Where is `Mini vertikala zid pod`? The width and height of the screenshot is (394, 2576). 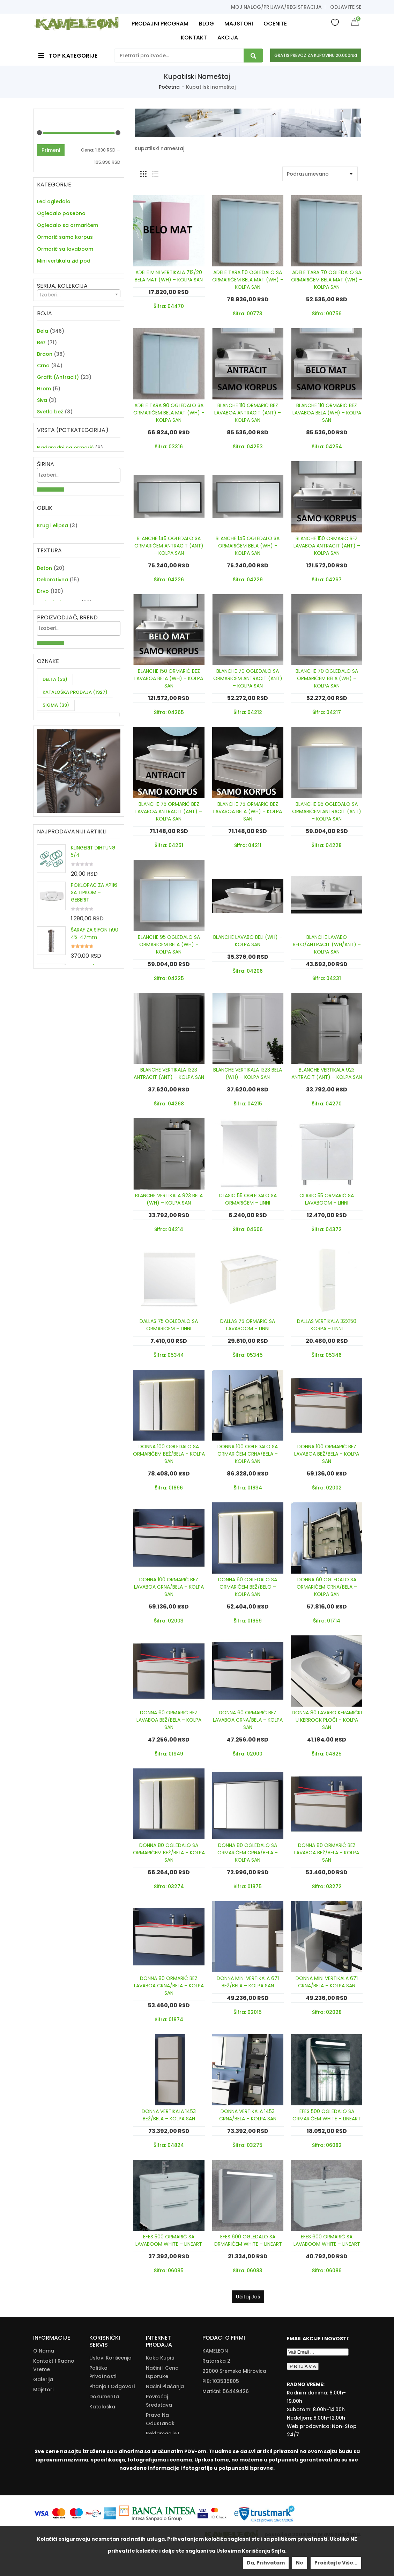
Mini vertikala zid pod is located at coordinates (63, 260).